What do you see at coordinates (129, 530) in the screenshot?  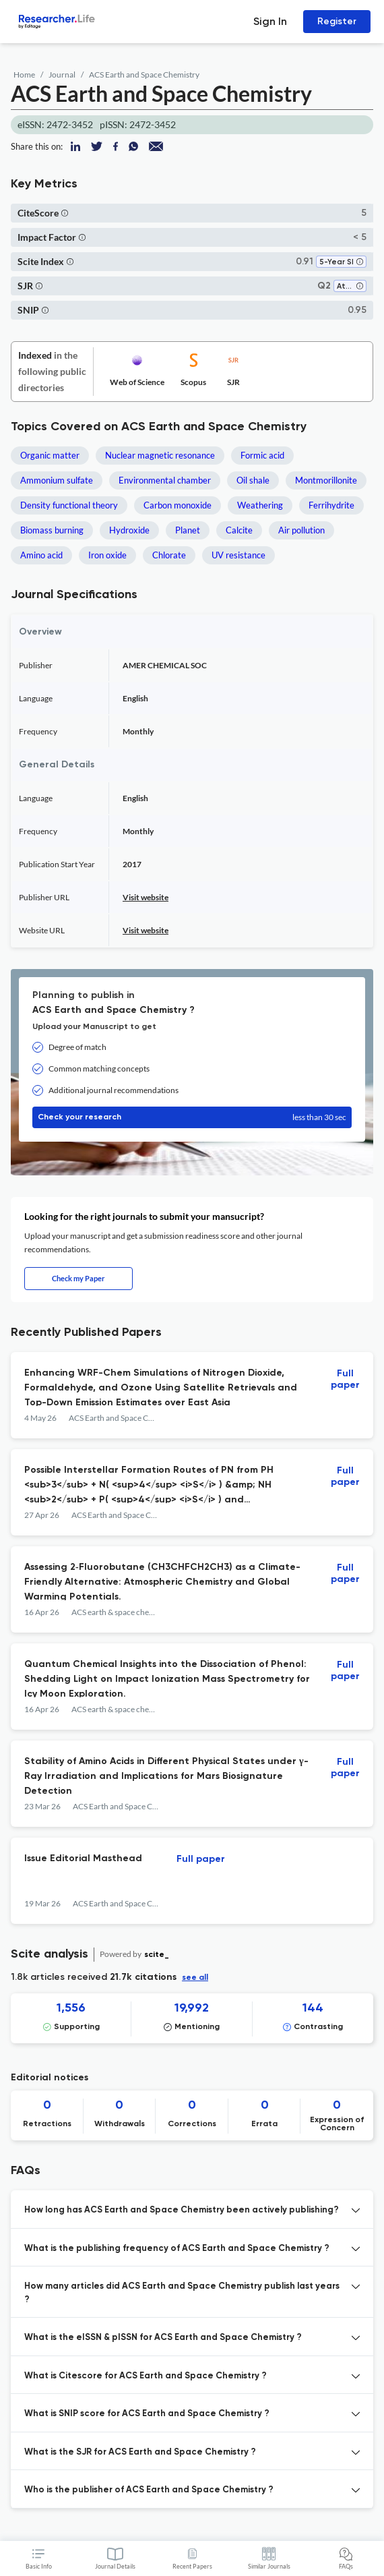 I see `Hydroxide` at bounding box center [129, 530].